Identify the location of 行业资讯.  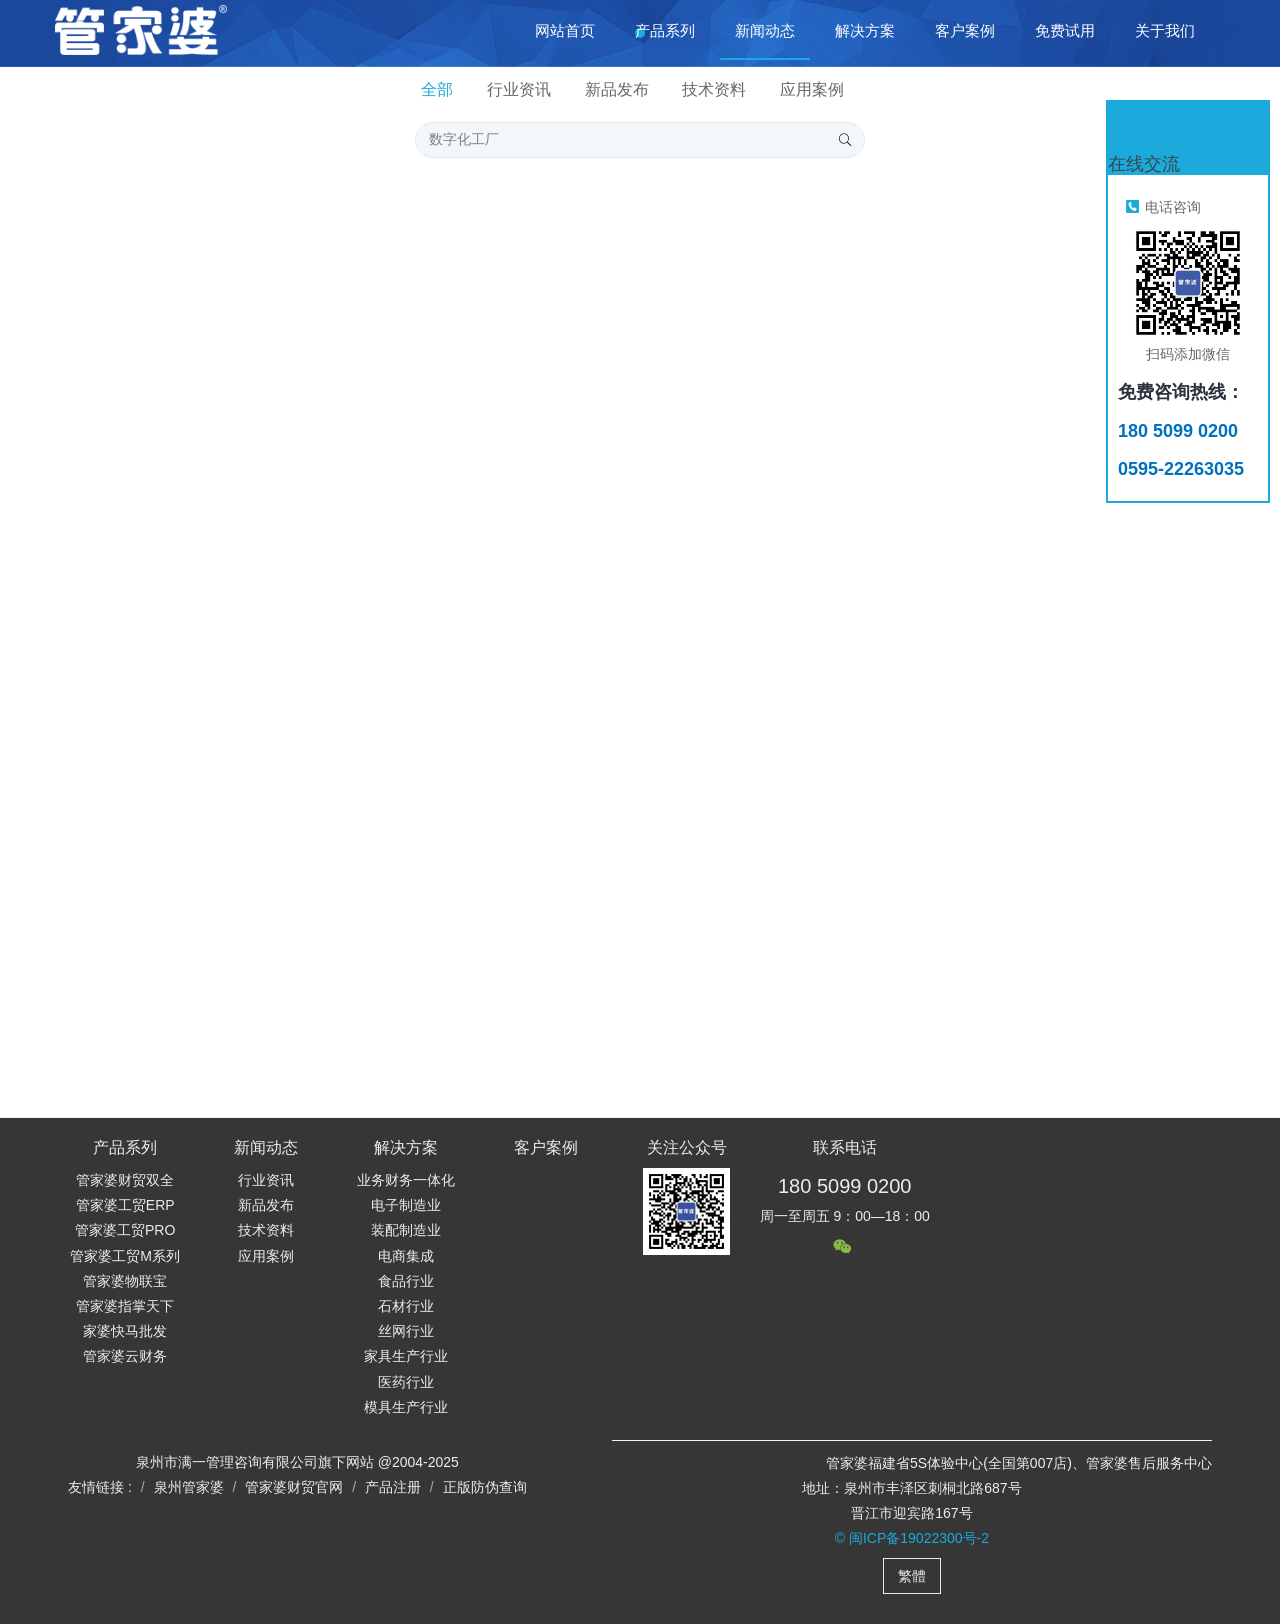
(519, 89).